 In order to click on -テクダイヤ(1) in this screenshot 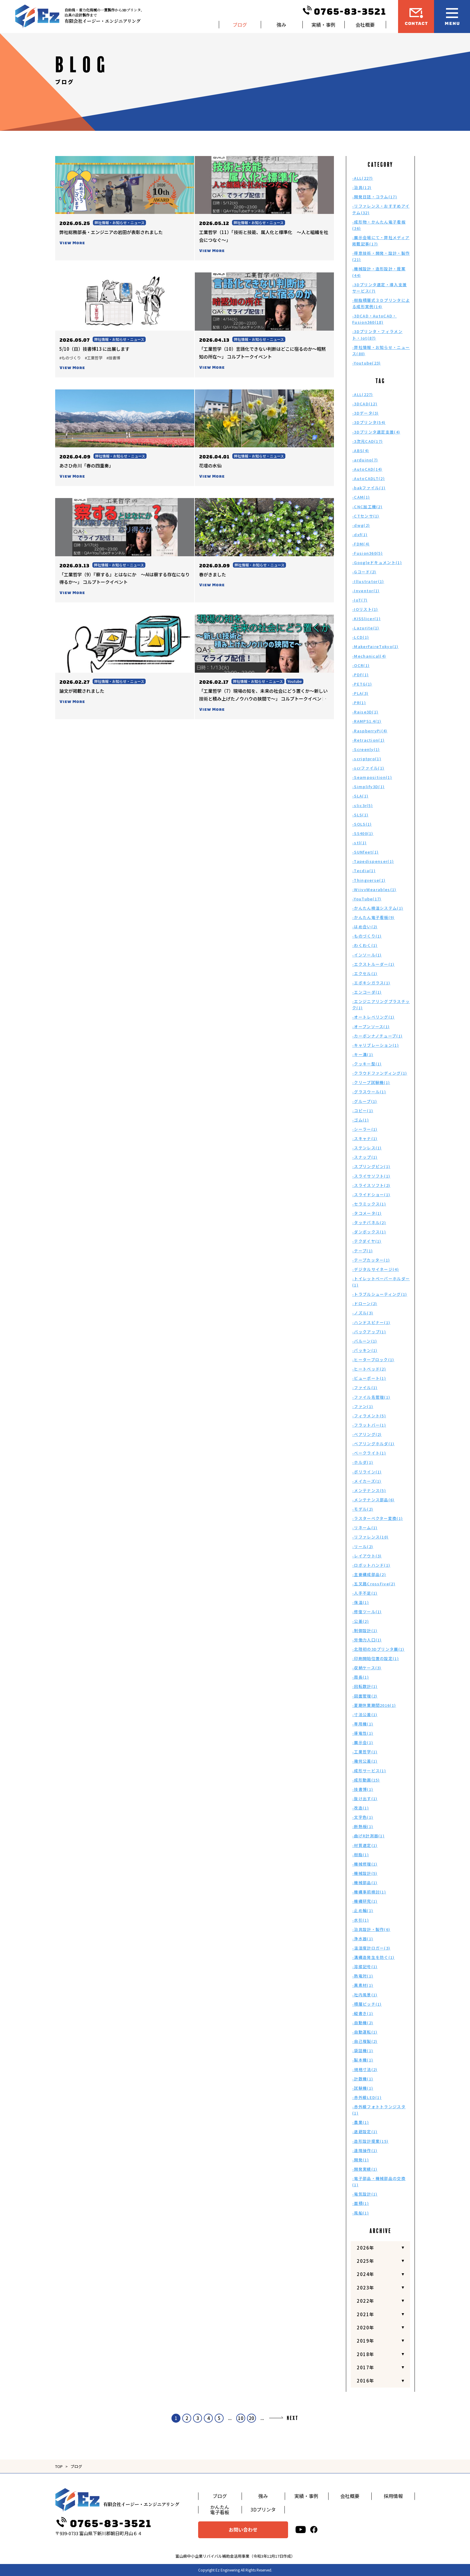, I will do `click(367, 1241)`.